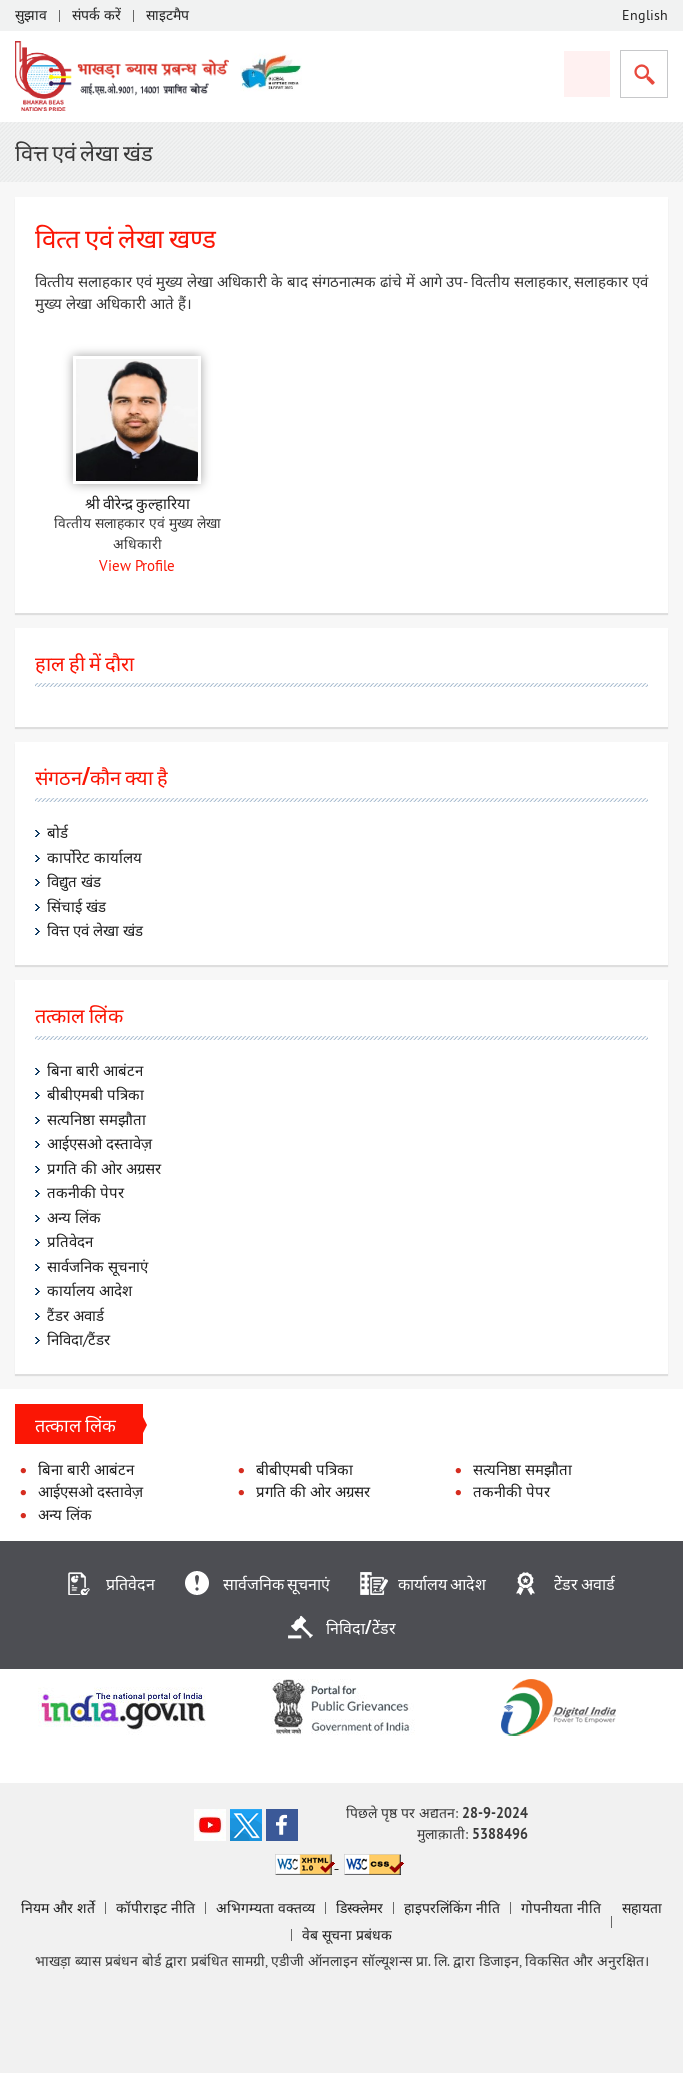  I want to click on टेेंडर अवार्ड, so click(584, 1583).